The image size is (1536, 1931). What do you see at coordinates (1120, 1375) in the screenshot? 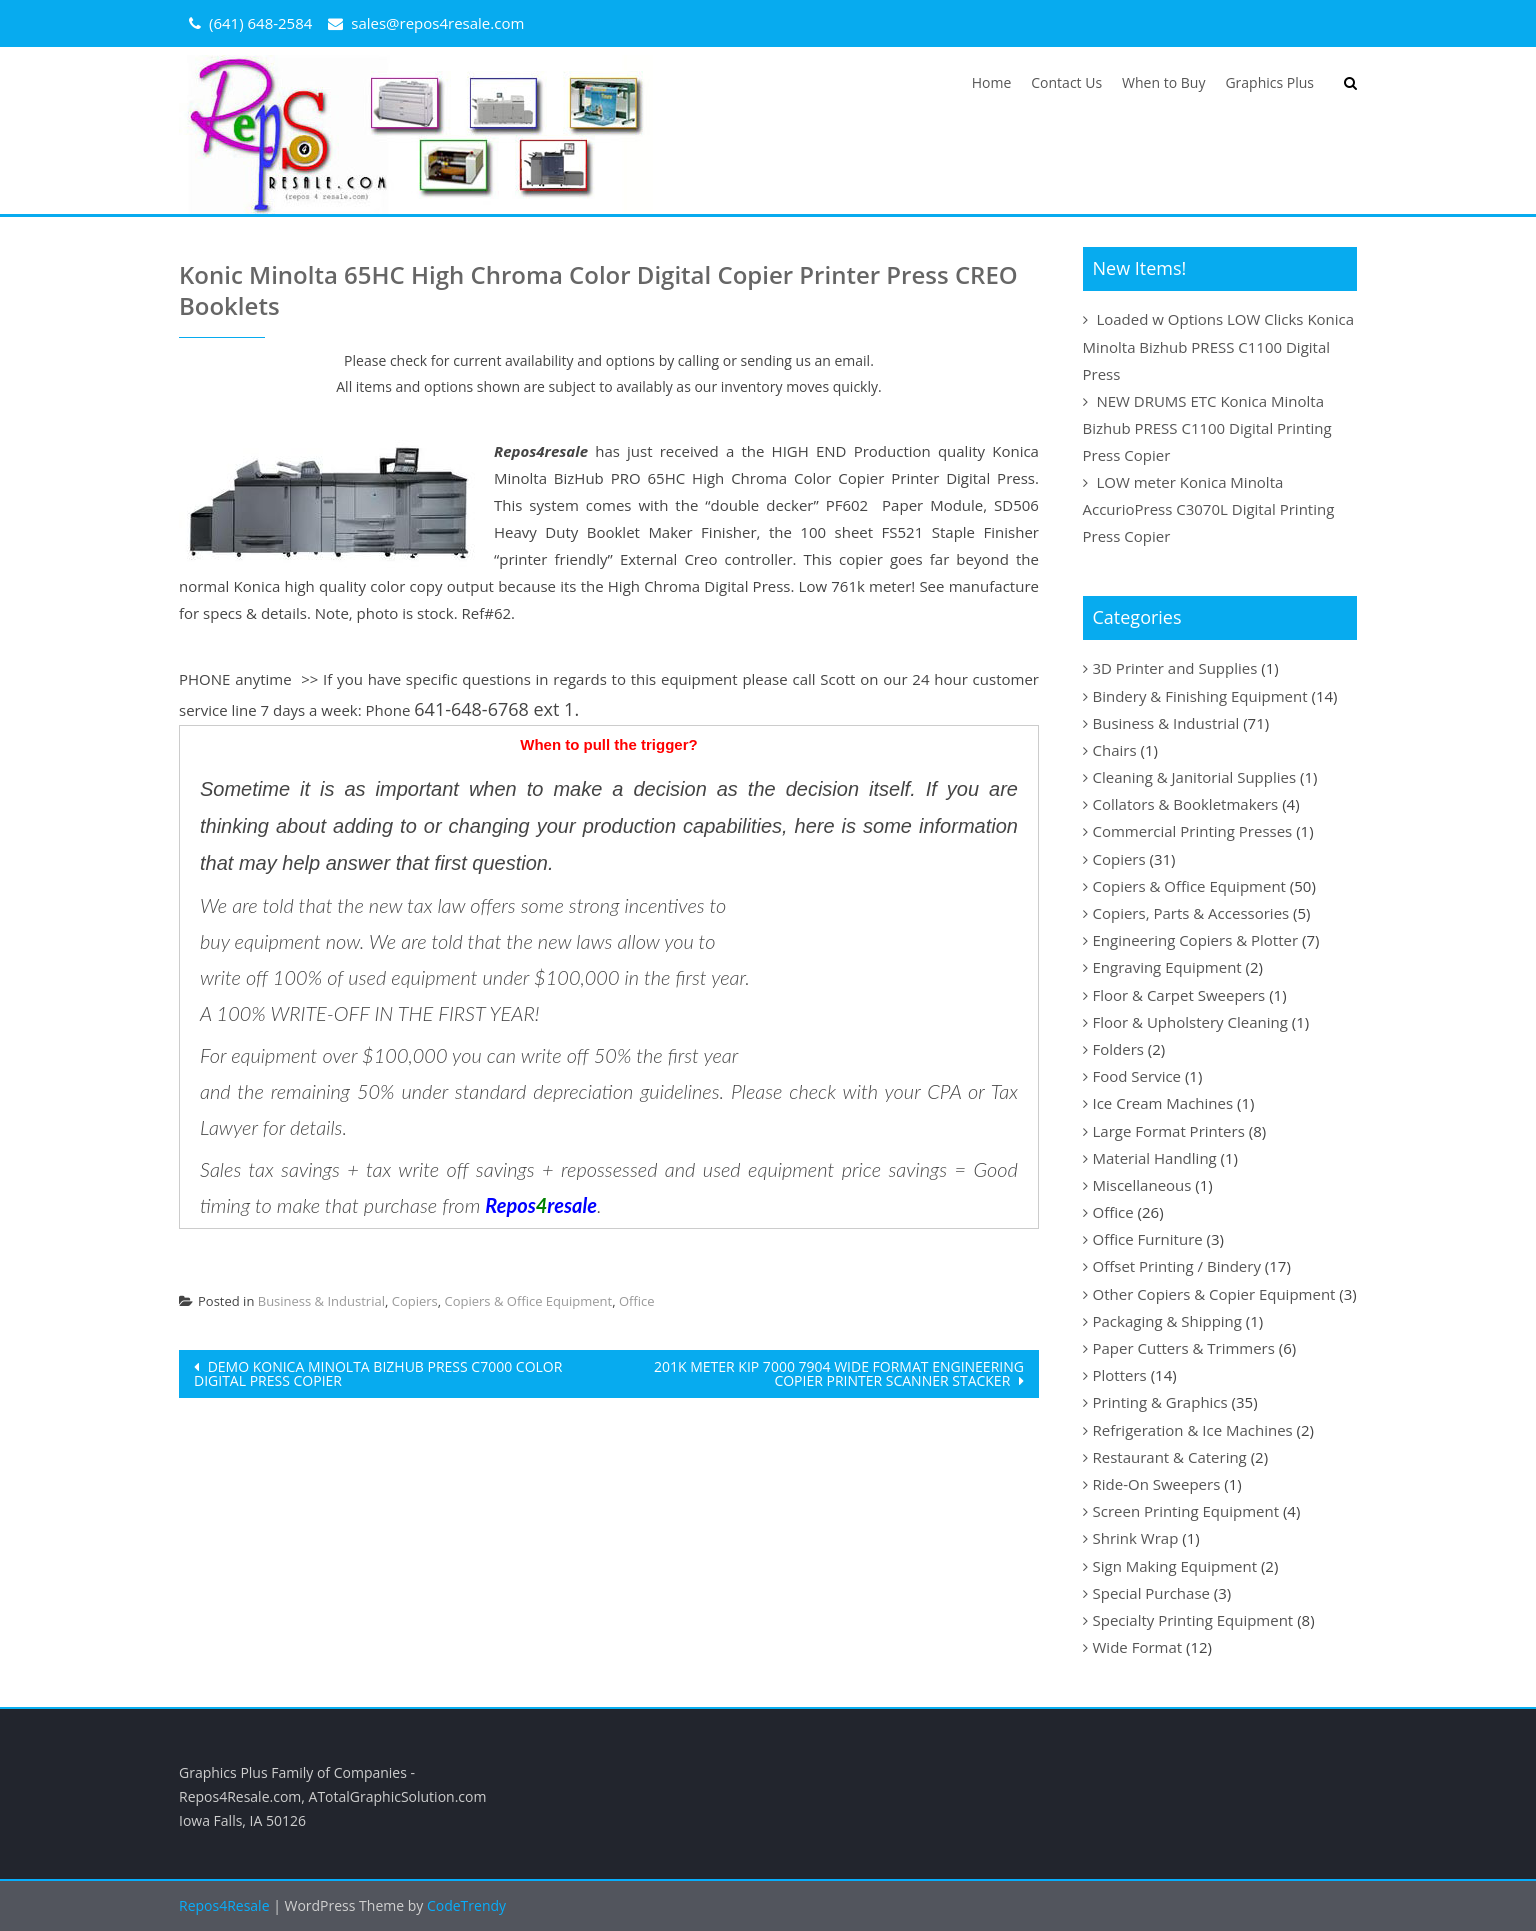
I see `Plotters` at bounding box center [1120, 1375].